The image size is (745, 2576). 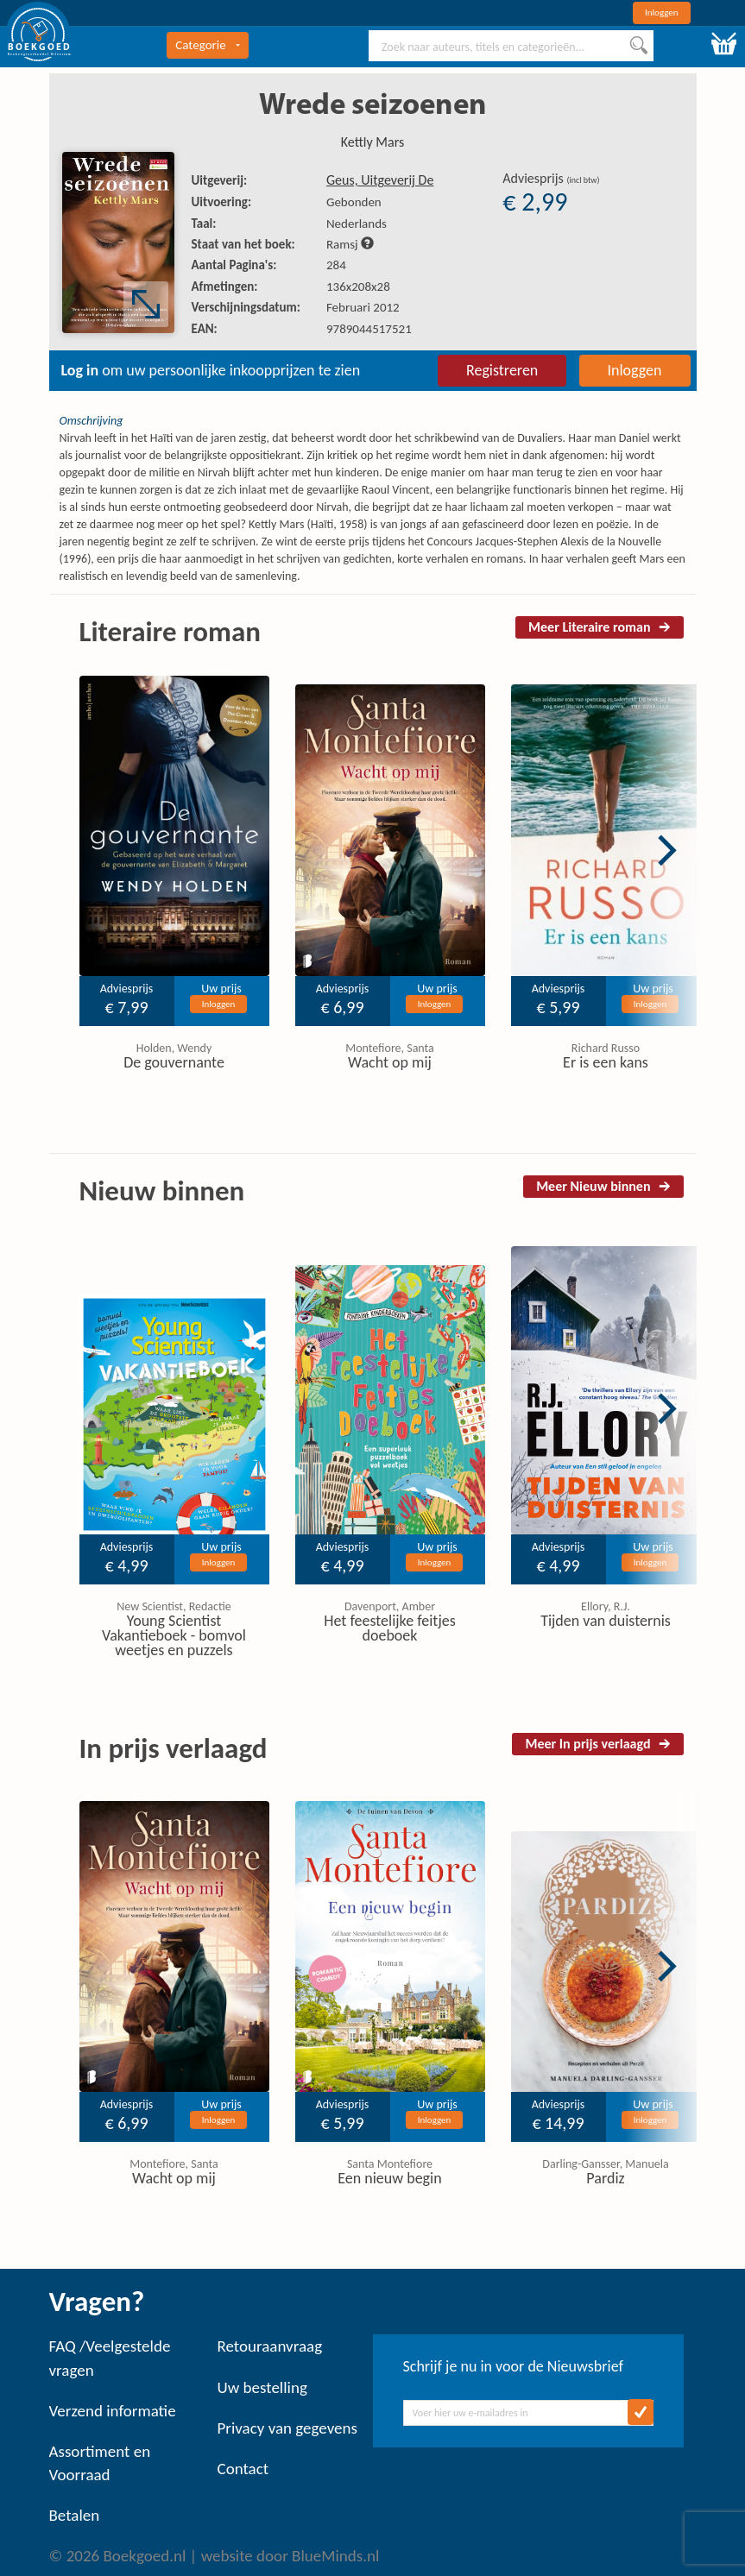 I want to click on Next, so click(x=667, y=850).